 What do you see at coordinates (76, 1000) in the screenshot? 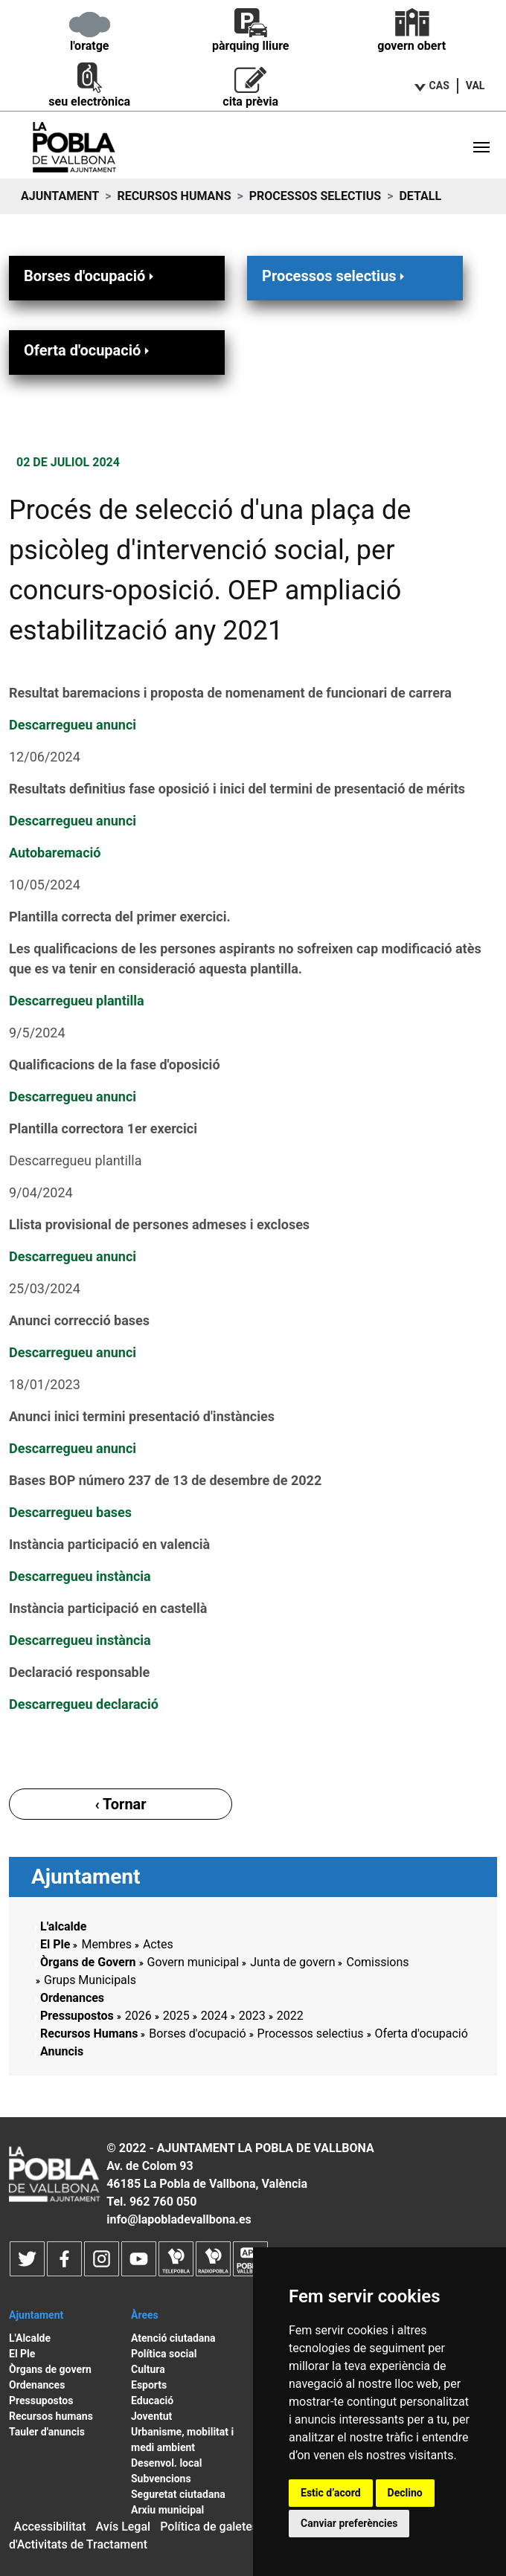
I see `Descarregueu plantilla` at bounding box center [76, 1000].